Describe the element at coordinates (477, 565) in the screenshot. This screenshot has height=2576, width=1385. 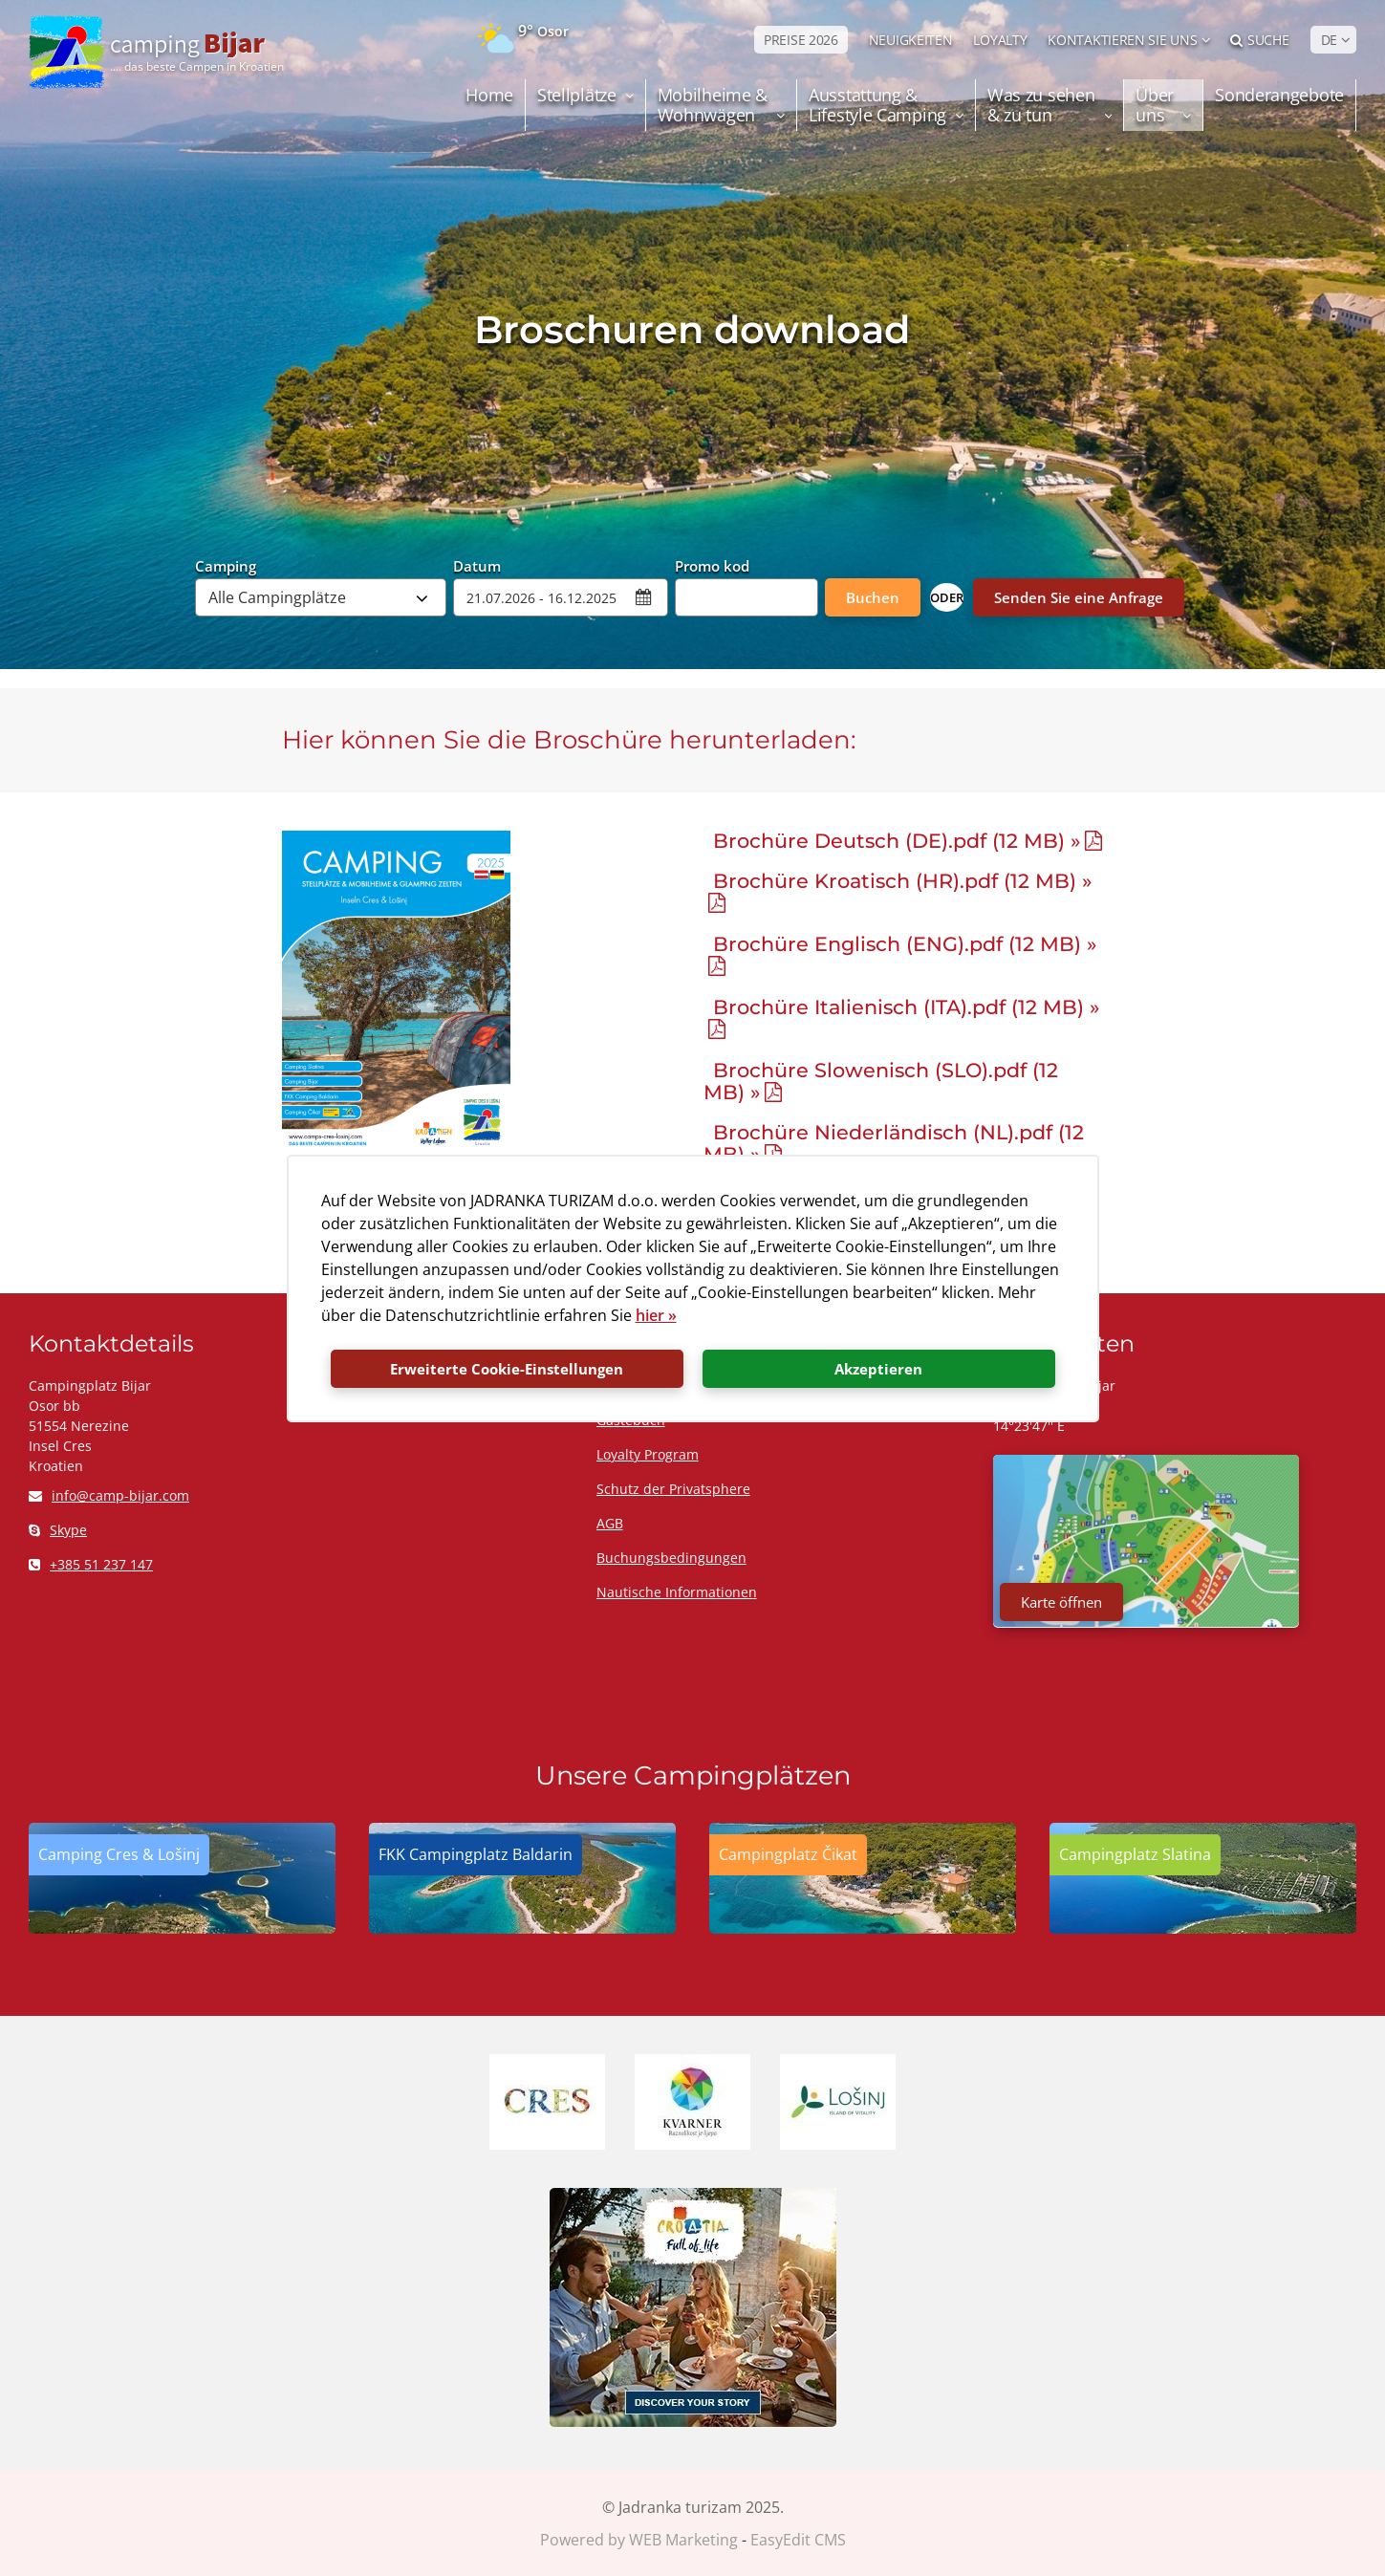
I see `Datum` at that location.